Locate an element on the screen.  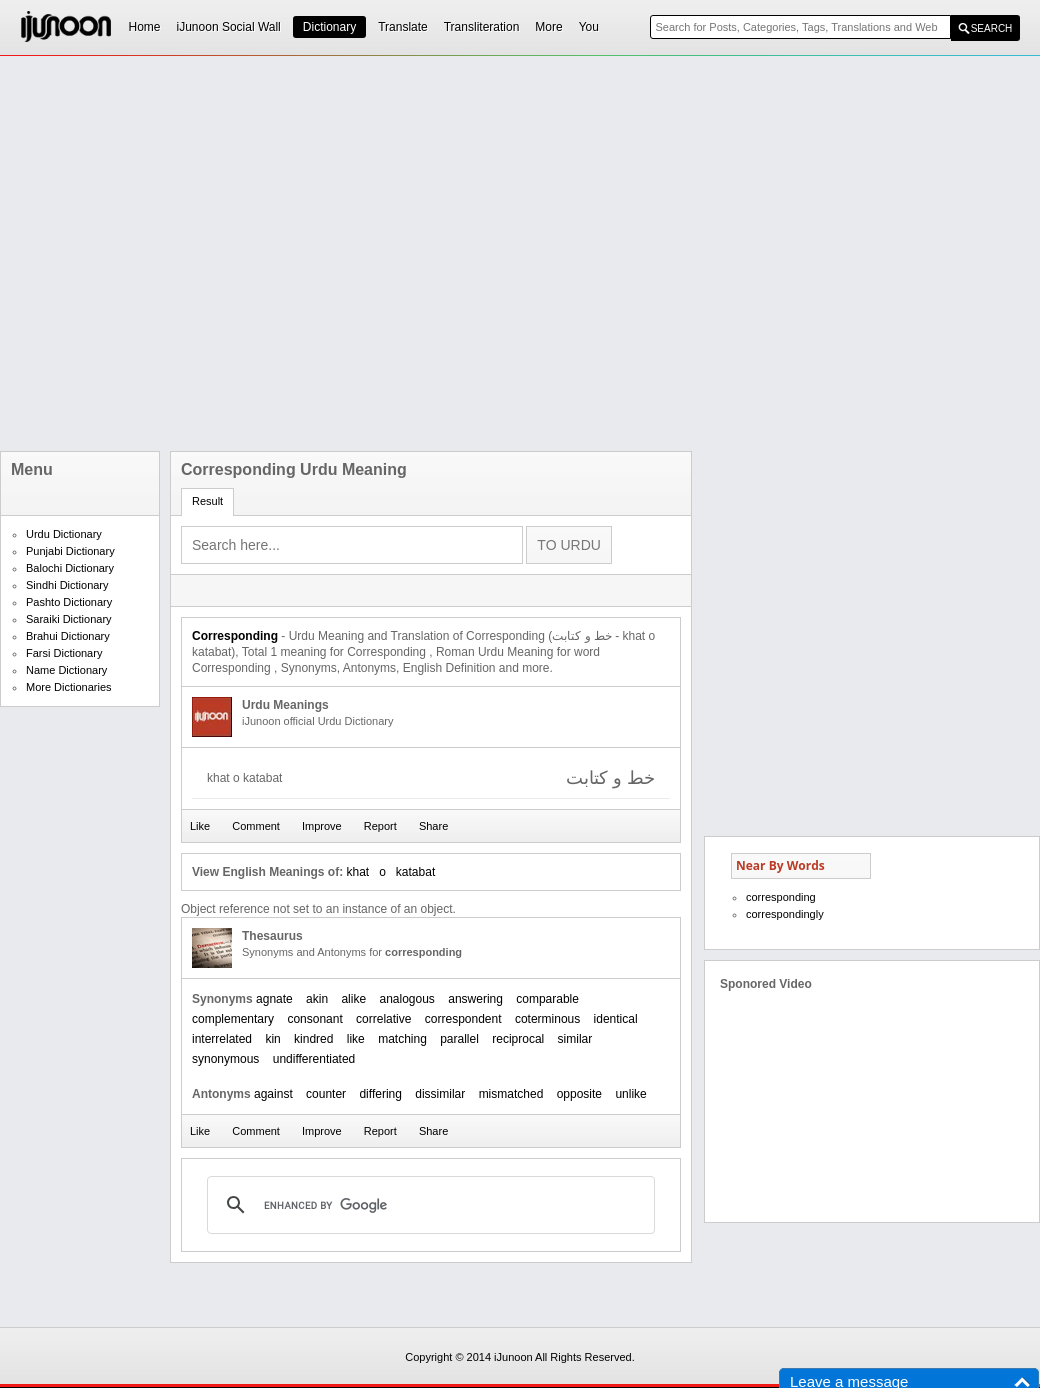
Home is located at coordinates (145, 27).